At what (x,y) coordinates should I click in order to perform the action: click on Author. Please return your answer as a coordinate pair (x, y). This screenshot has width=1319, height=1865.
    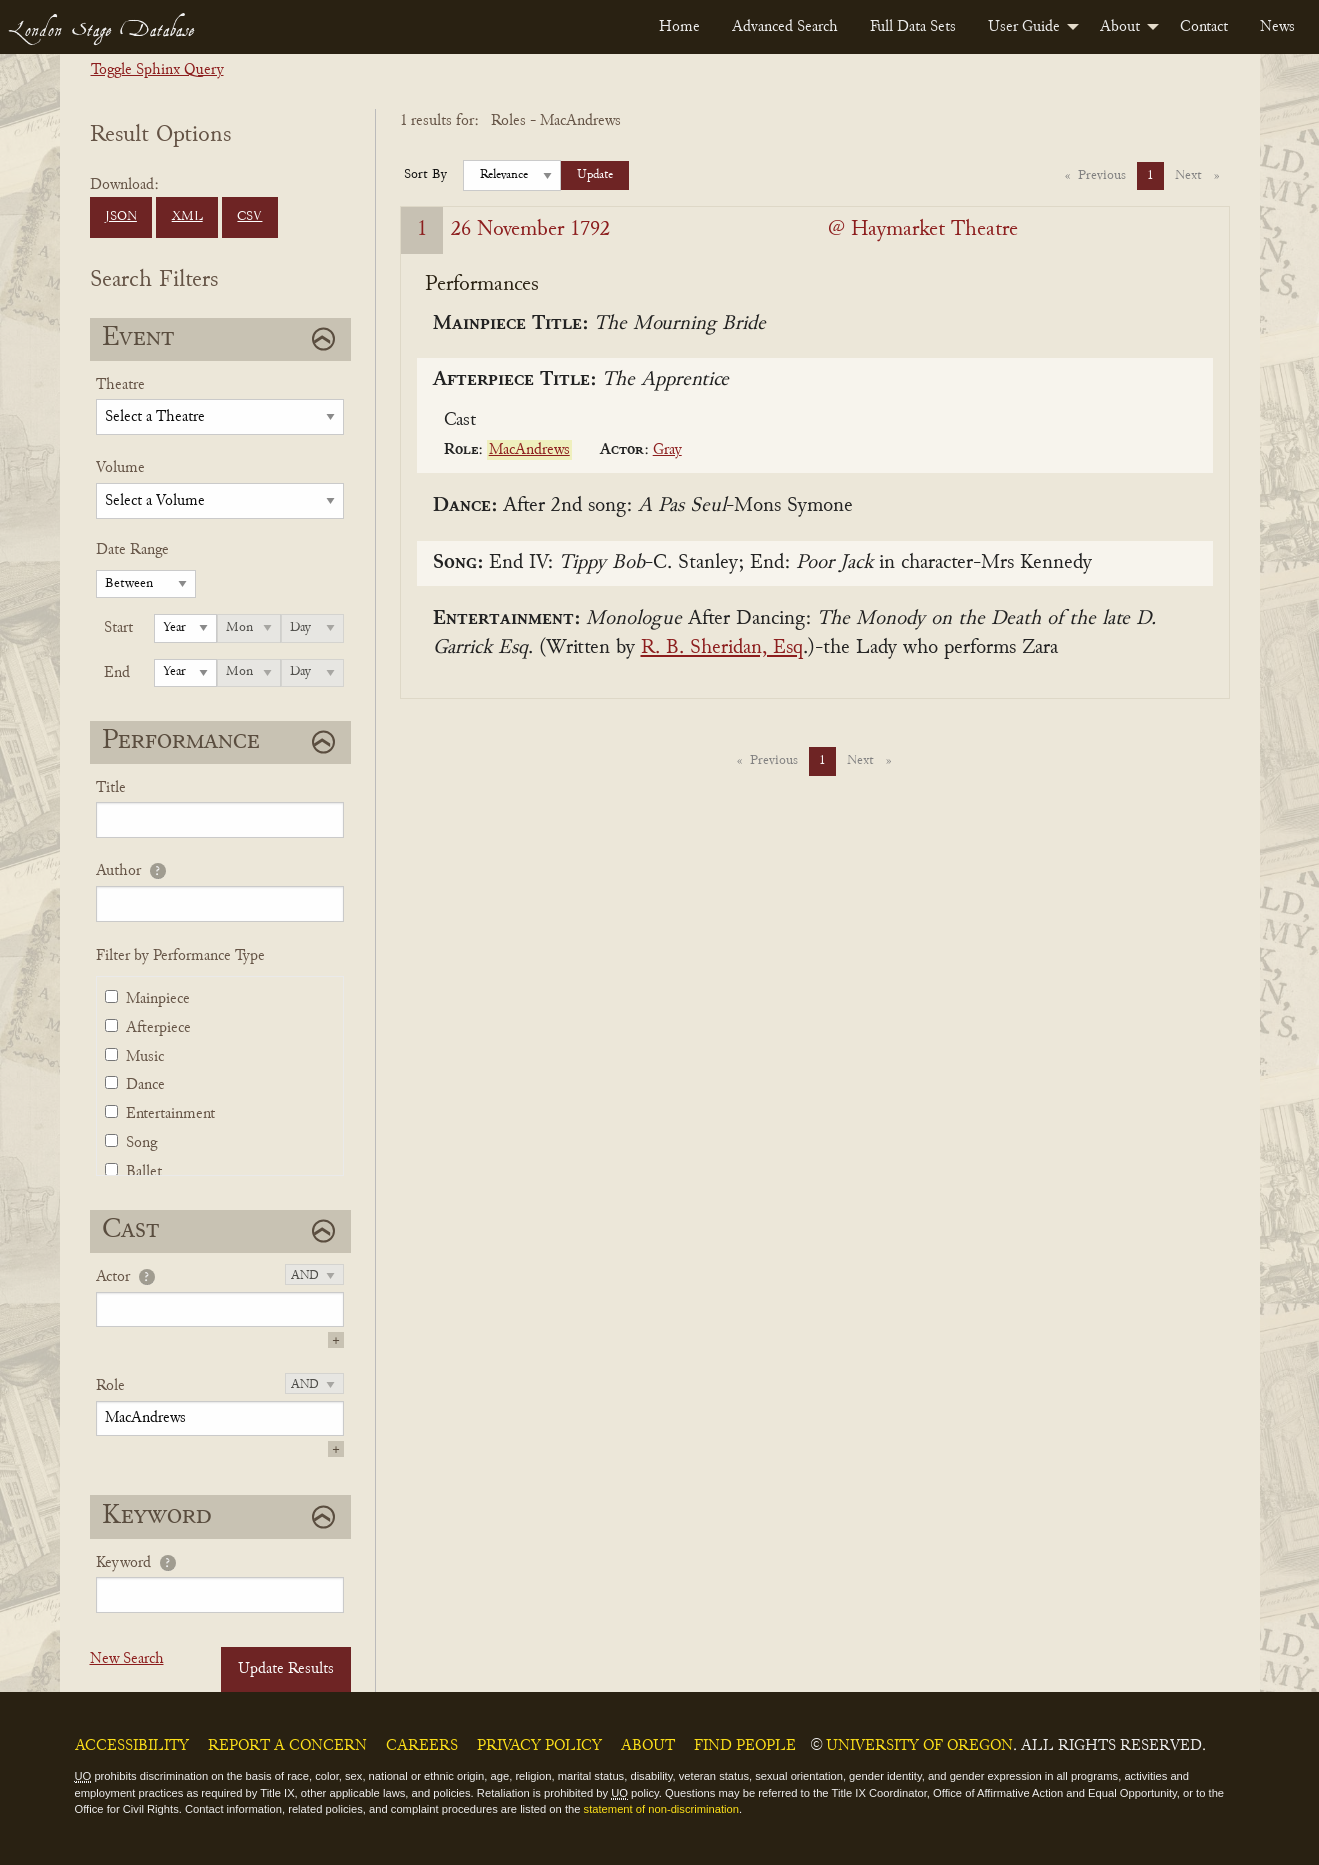
    Looking at the image, I should click on (118, 871).